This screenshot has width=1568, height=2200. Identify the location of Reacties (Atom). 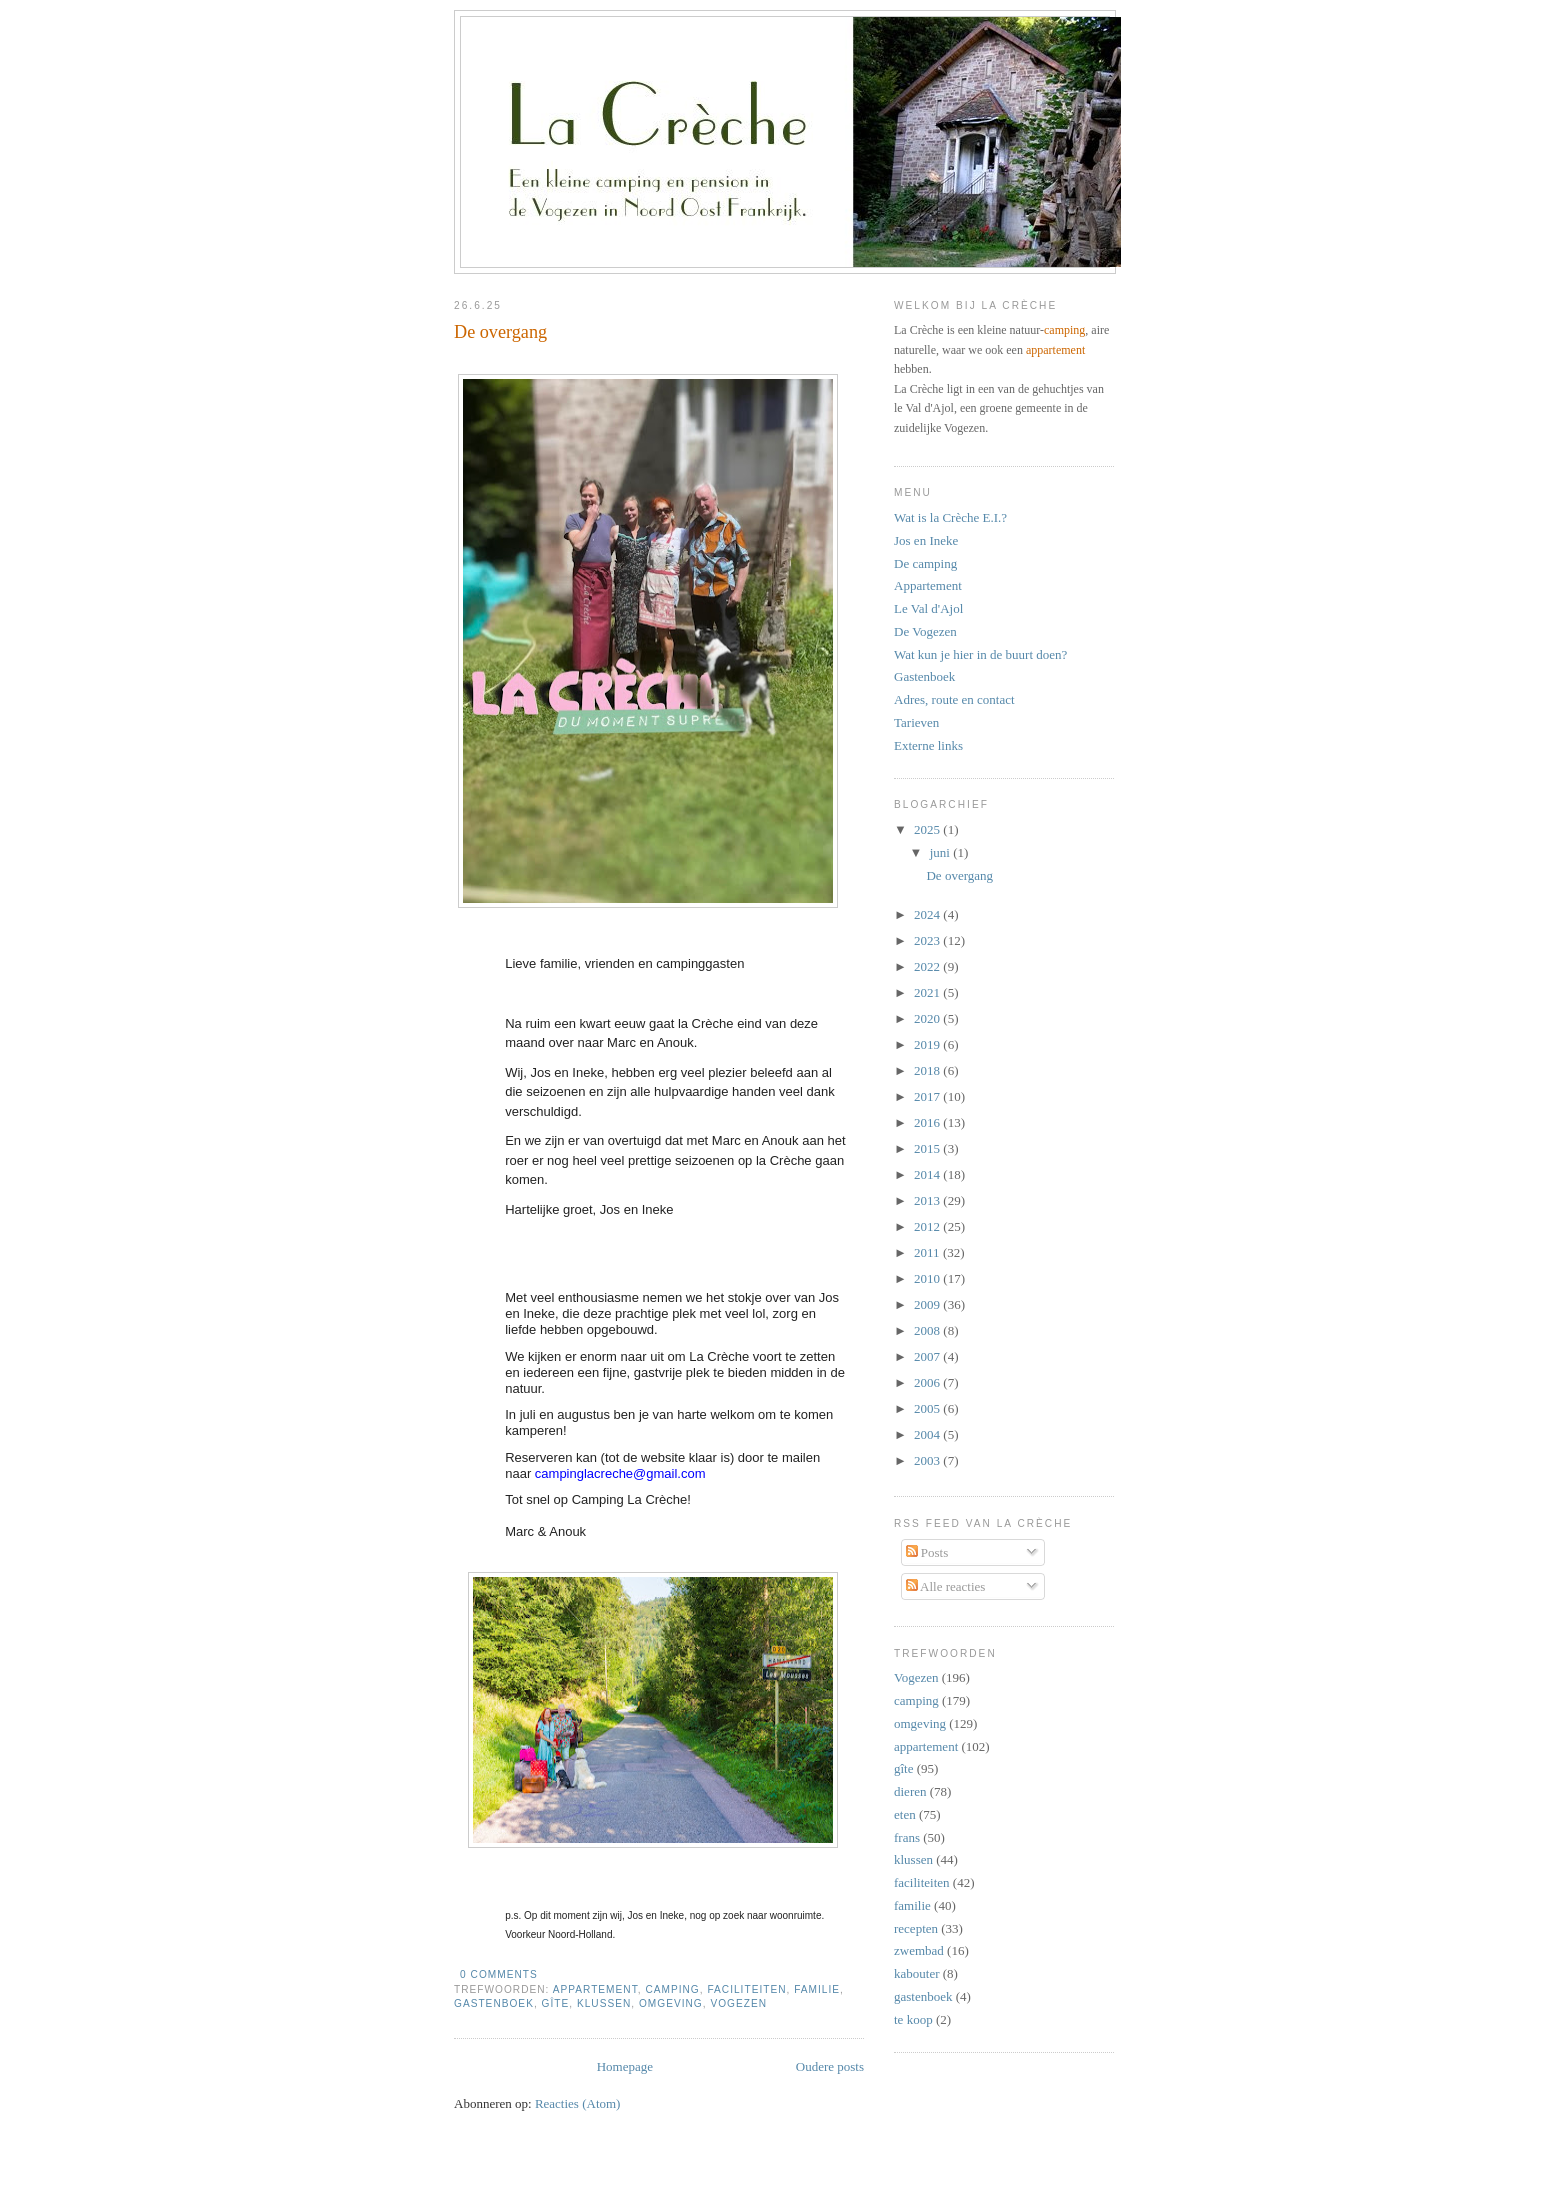
(578, 2103).